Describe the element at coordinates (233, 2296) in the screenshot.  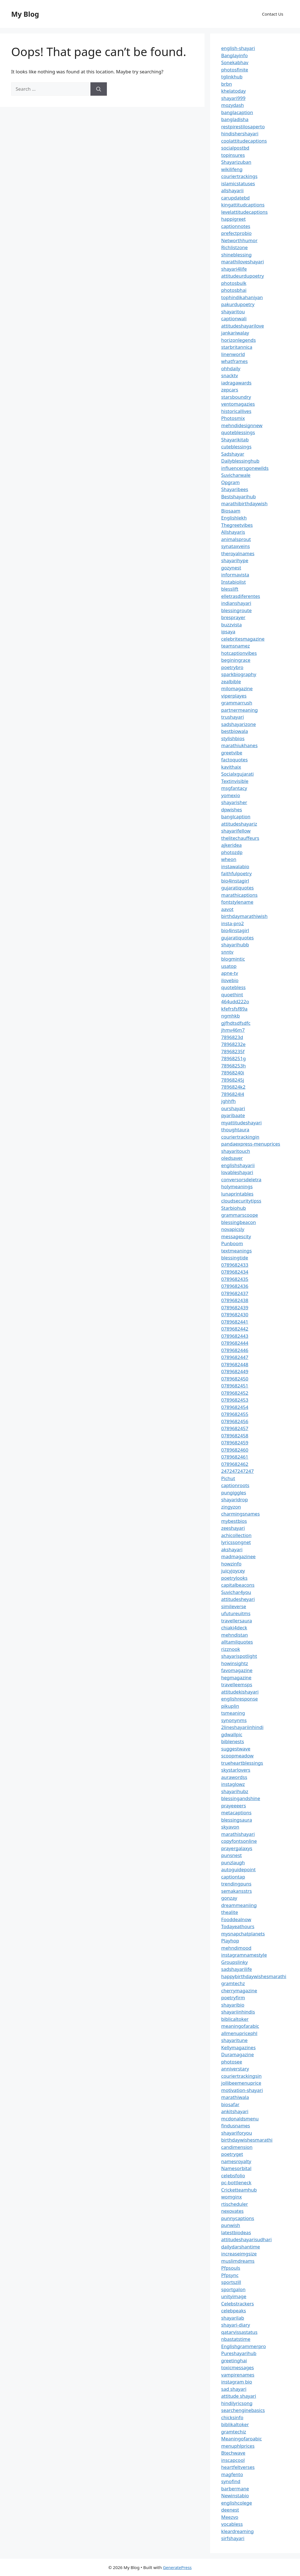
I see `unityimage` at that location.